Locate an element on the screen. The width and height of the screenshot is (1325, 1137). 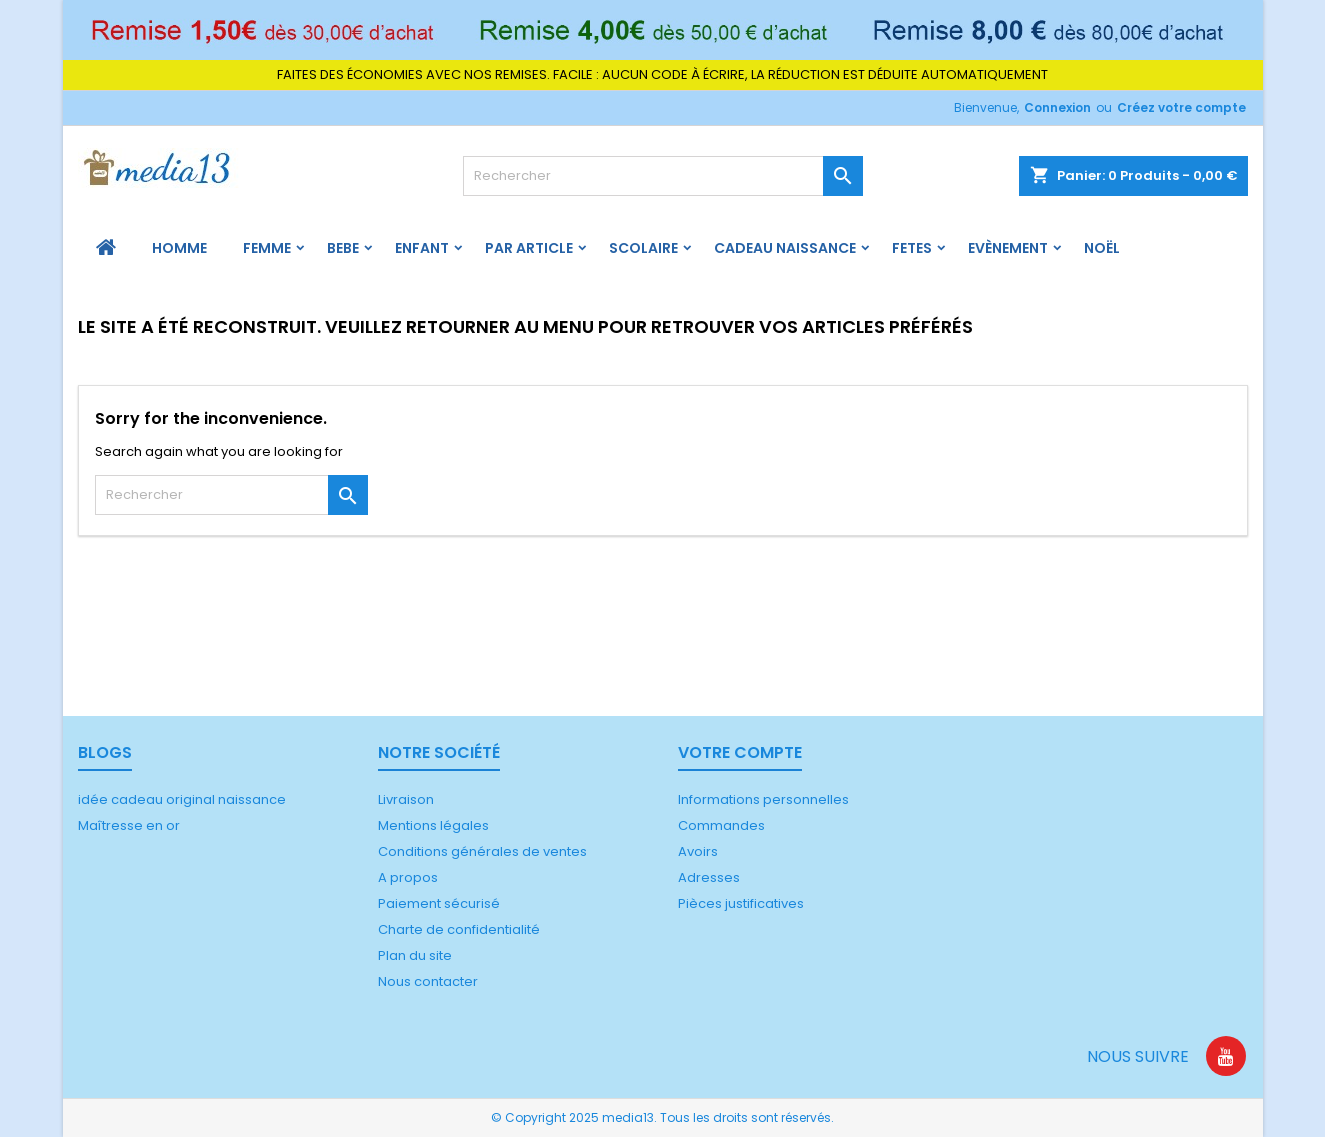
Conditions générales de ventes is located at coordinates (482, 851).